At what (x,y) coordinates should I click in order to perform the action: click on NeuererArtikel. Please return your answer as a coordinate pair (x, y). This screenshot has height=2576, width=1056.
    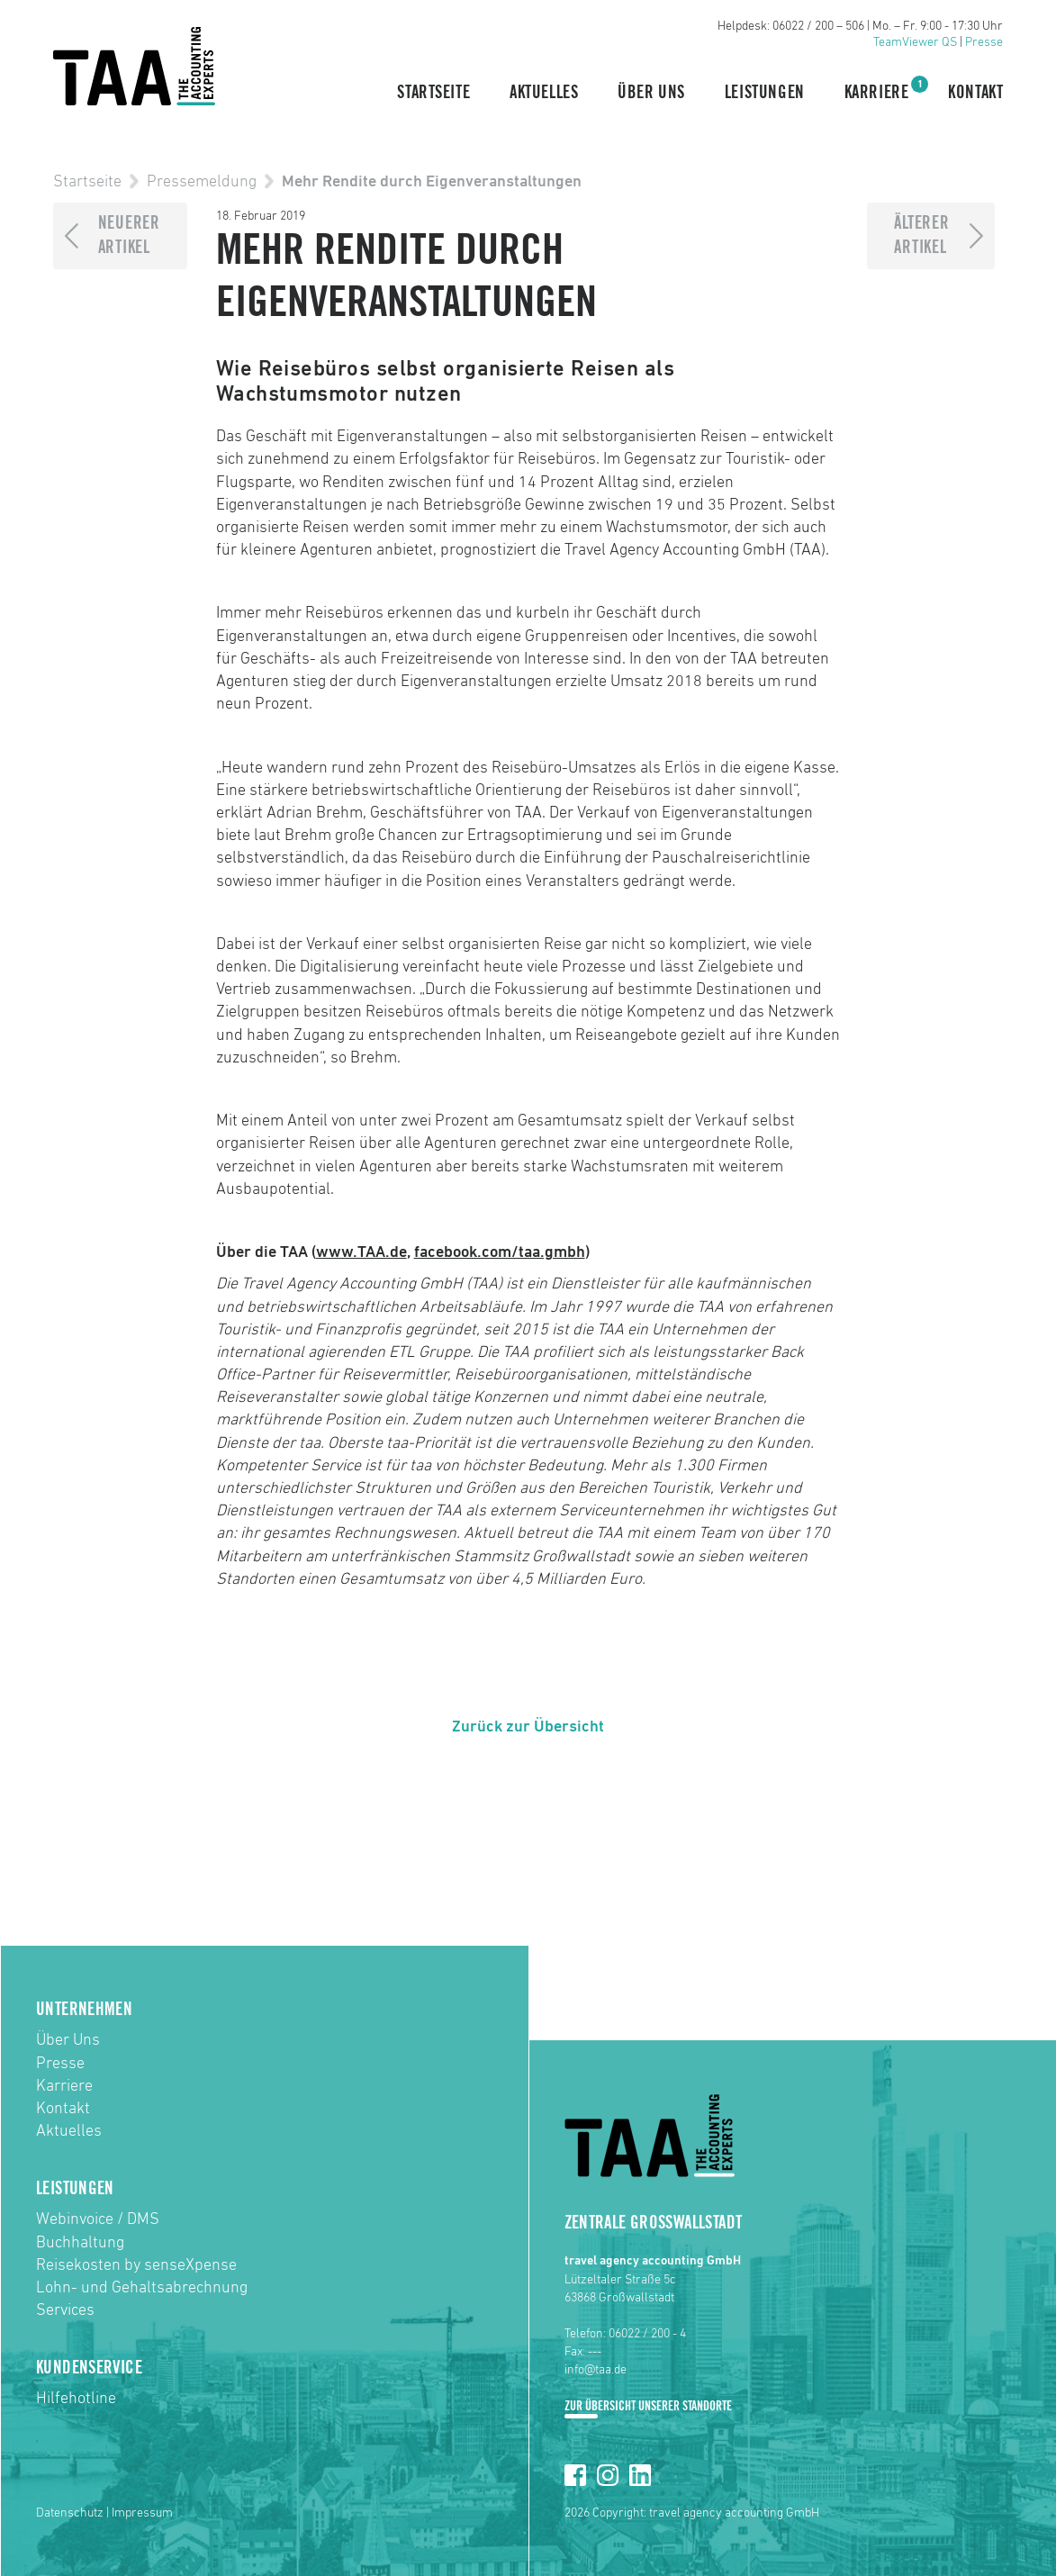
    Looking at the image, I should click on (129, 235).